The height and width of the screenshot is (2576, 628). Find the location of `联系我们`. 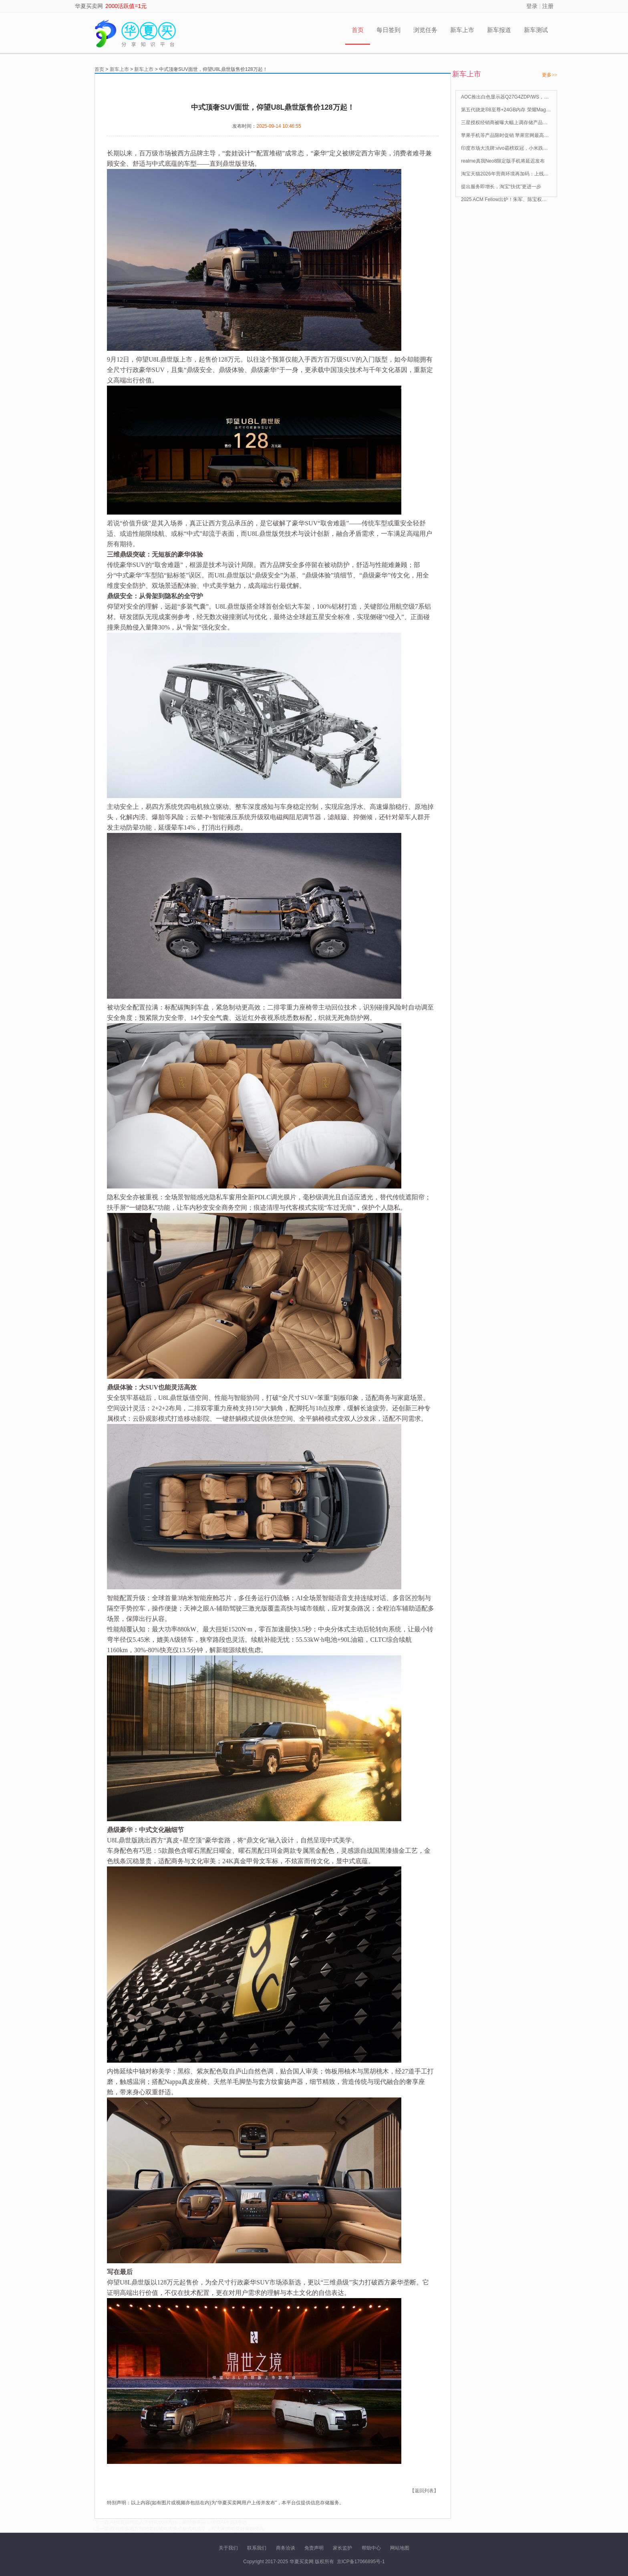

联系我们 is located at coordinates (256, 2548).